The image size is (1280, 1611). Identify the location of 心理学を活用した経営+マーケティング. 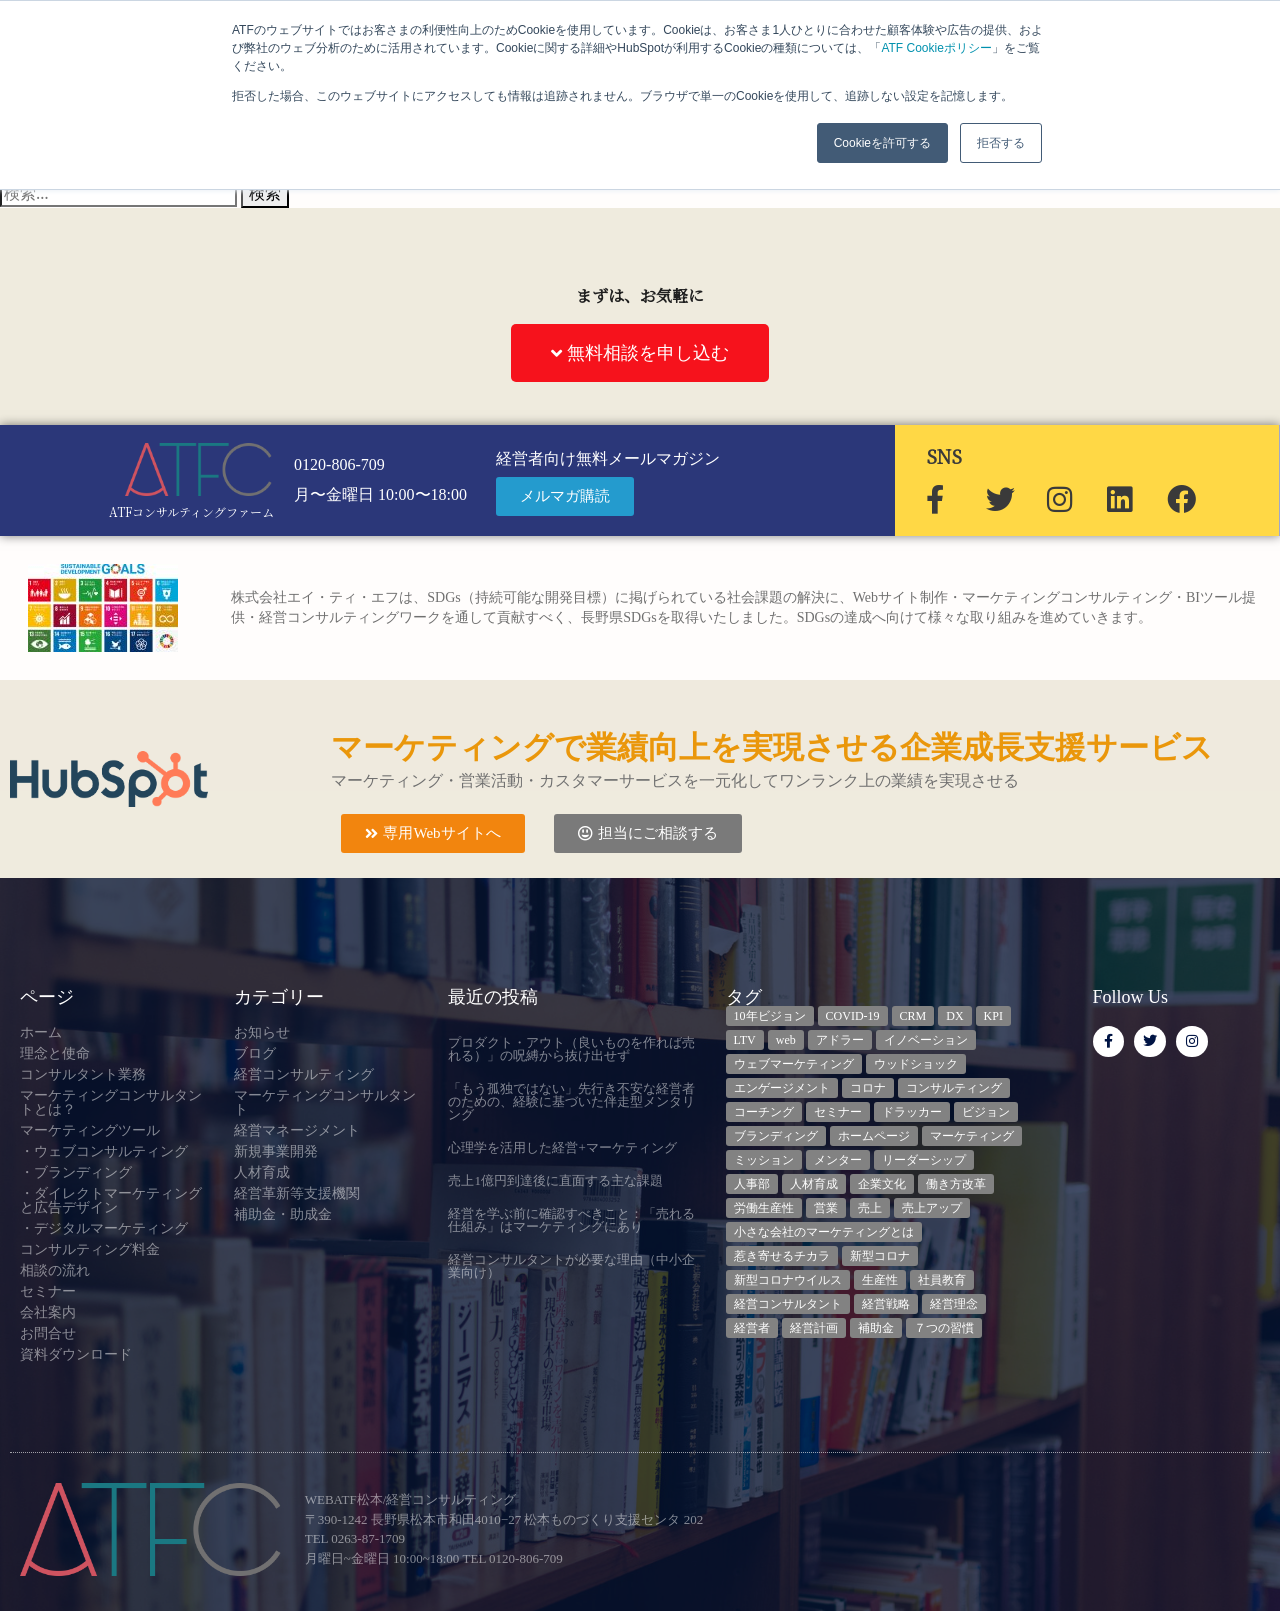
(562, 1147).